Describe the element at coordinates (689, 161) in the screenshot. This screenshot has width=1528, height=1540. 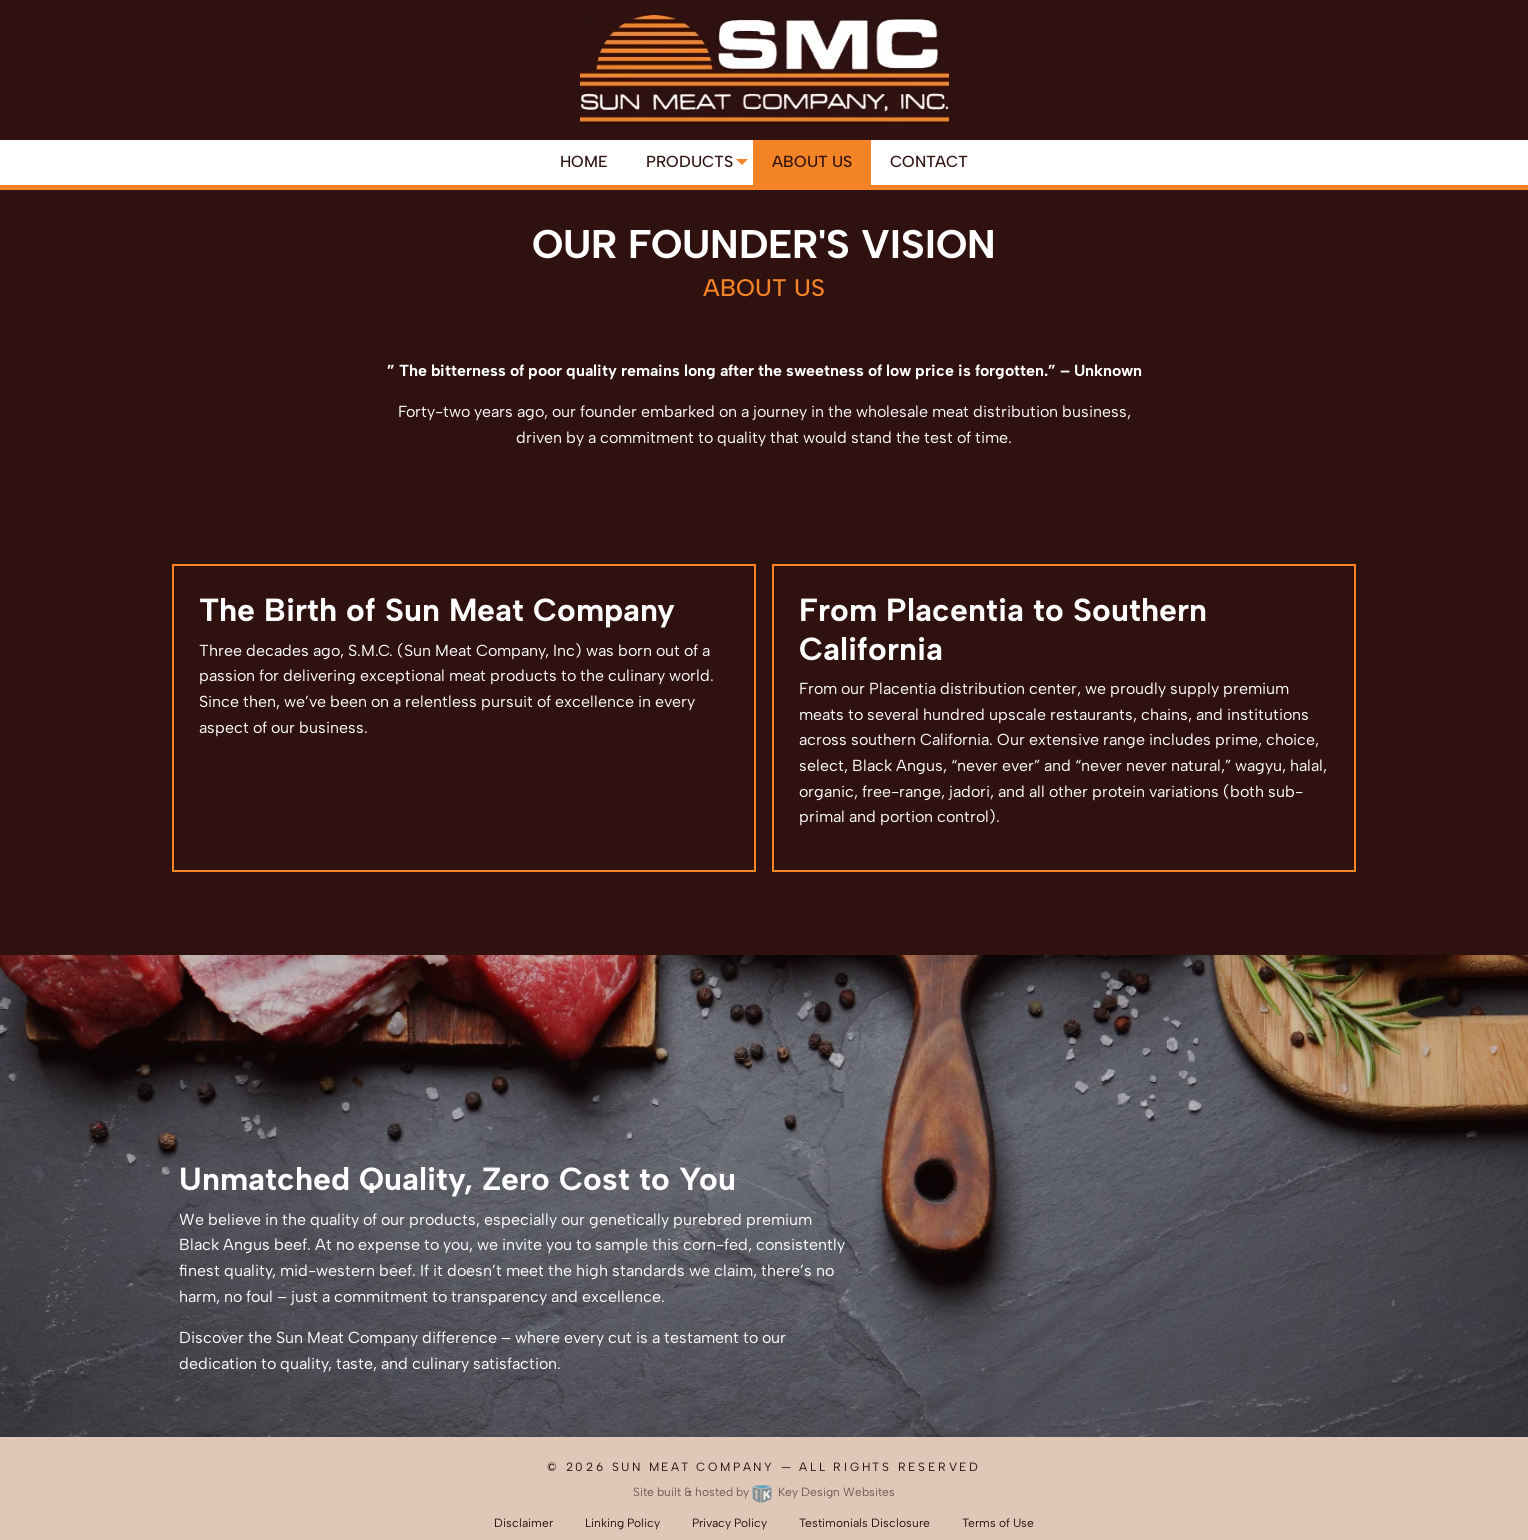
I see `Products [menuitem]` at that location.